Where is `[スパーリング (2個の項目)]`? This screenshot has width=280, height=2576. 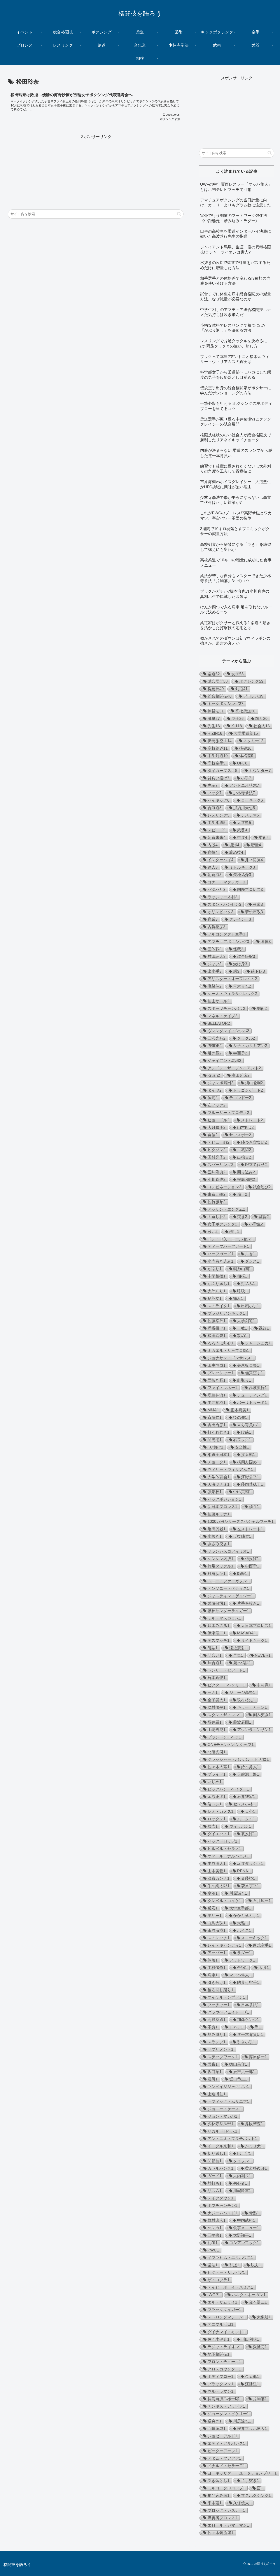 [スパーリング (2個の項目)] is located at coordinates (217, 1165).